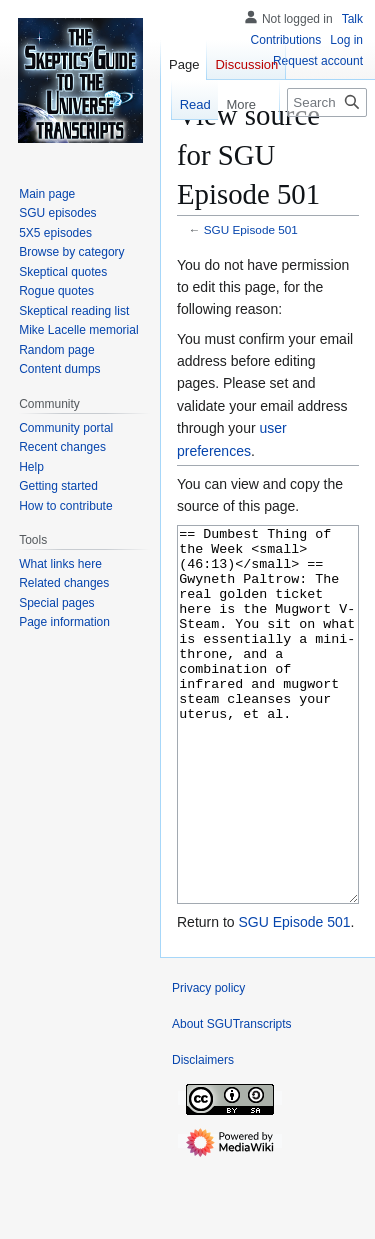 The image size is (375, 1239). Describe the element at coordinates (232, 1099) in the screenshot. I see `About SGUTranscripts` at that location.